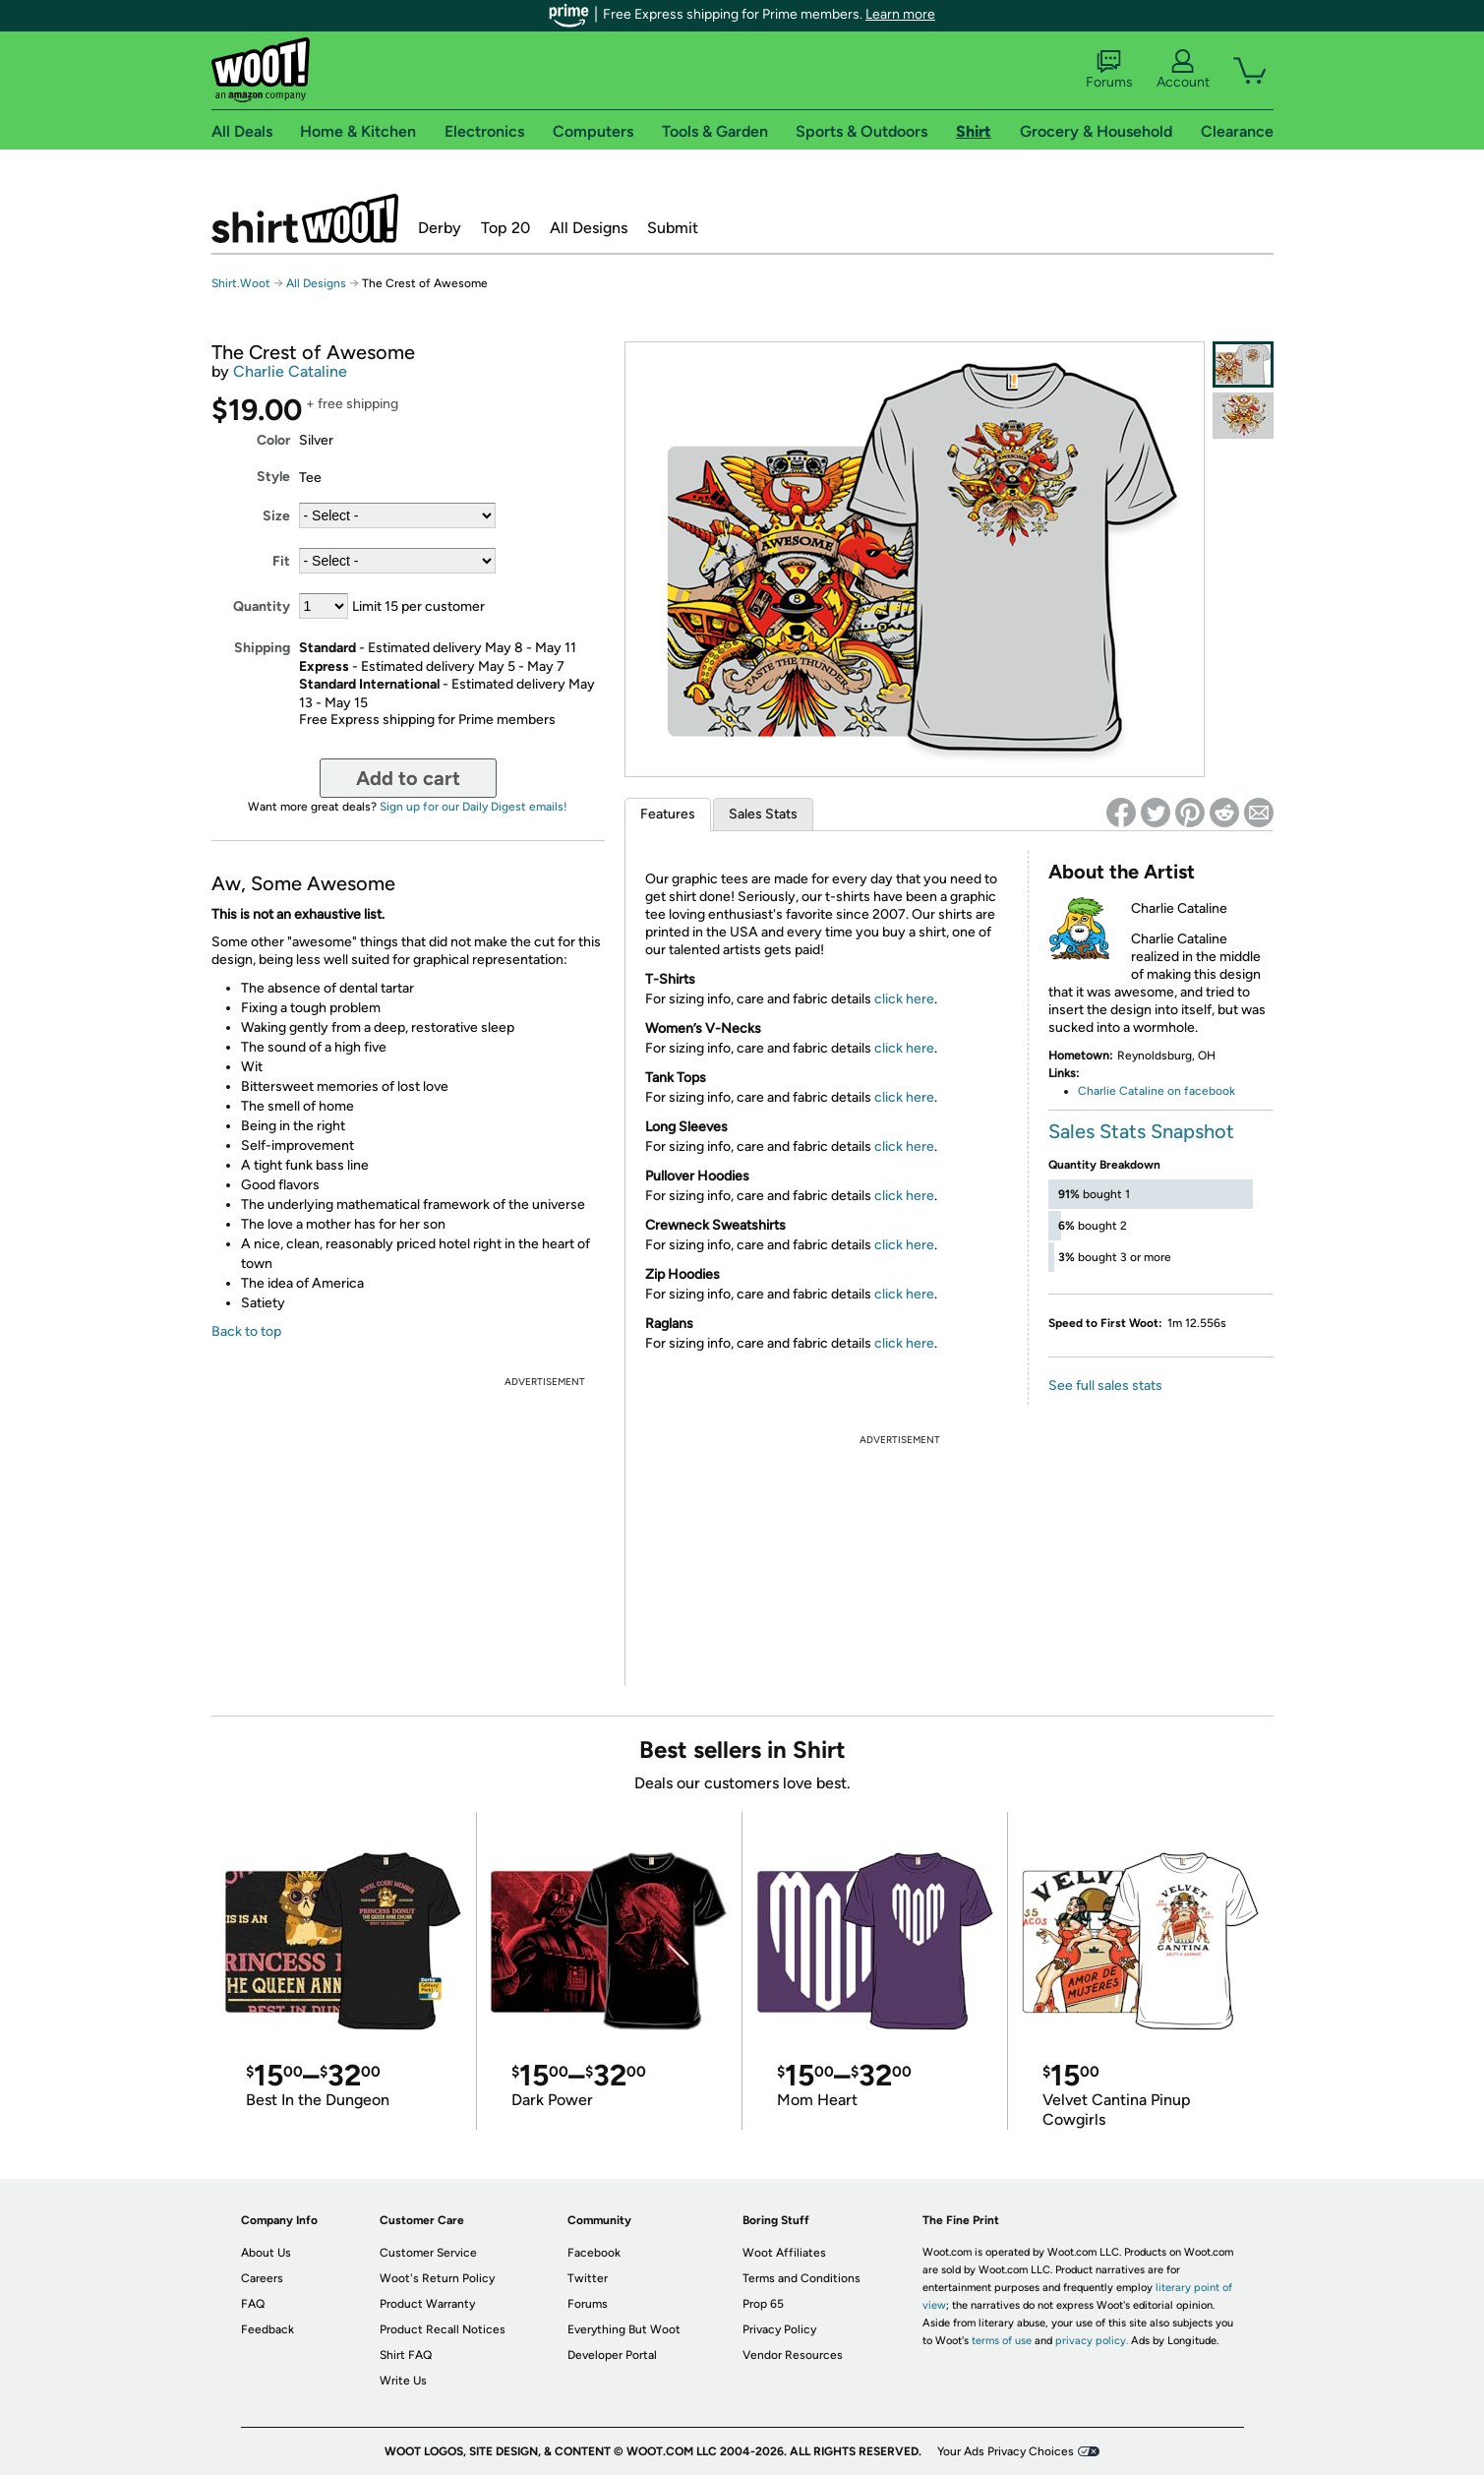 This screenshot has width=1484, height=2475. Describe the element at coordinates (439, 227) in the screenshot. I see `Derby` at that location.